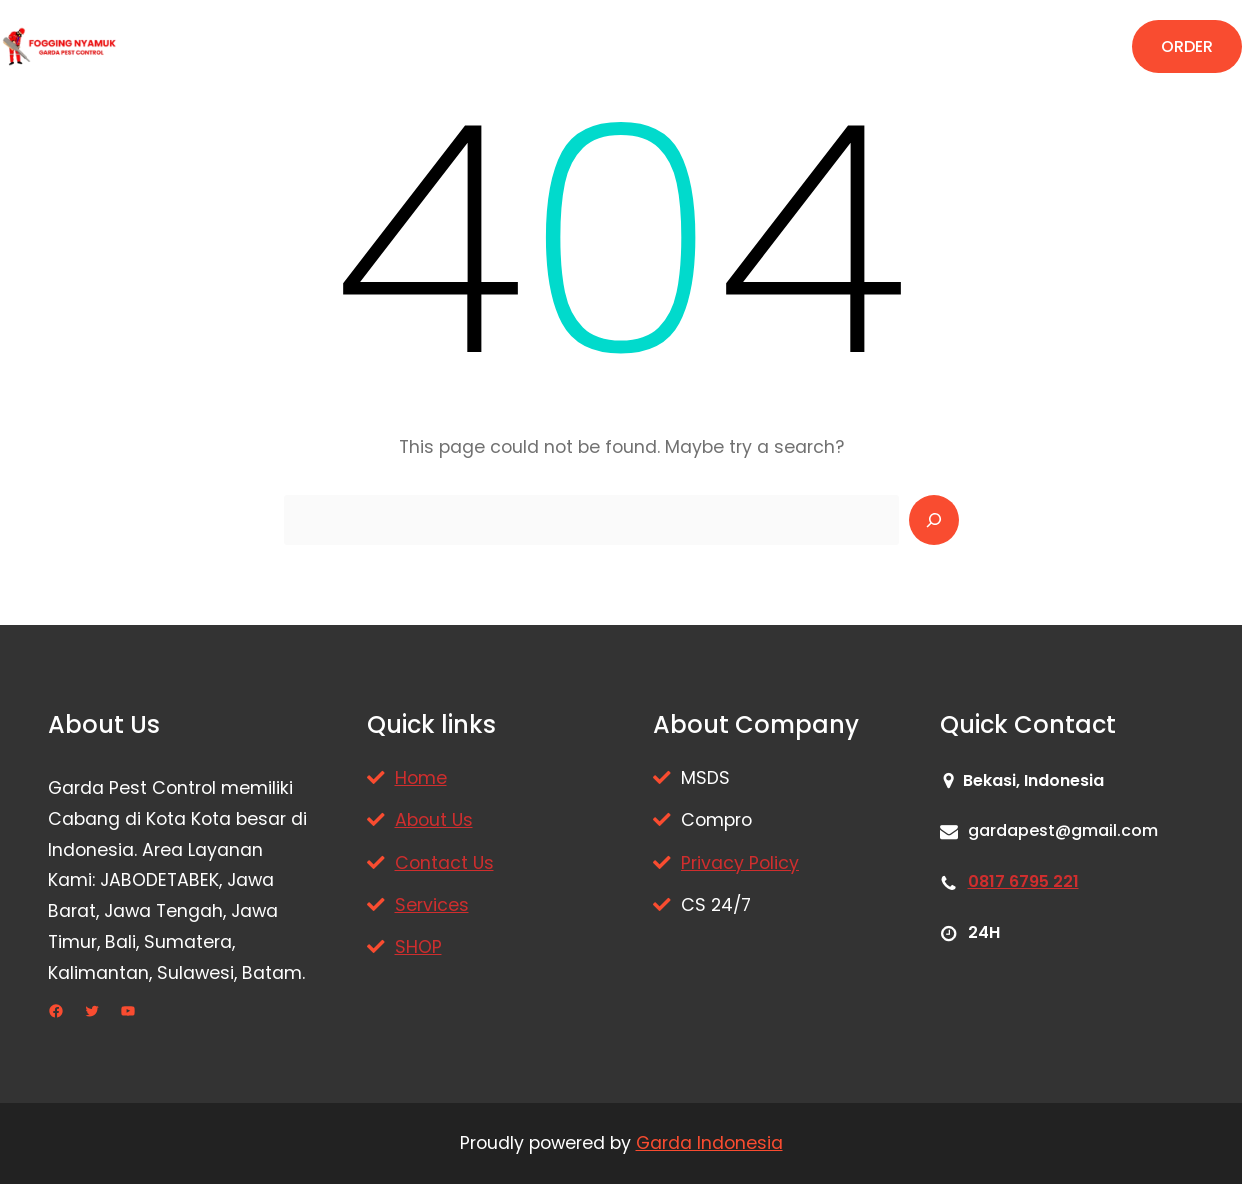 This screenshot has width=1242, height=1184. I want to click on SHOP, so click(418, 947).